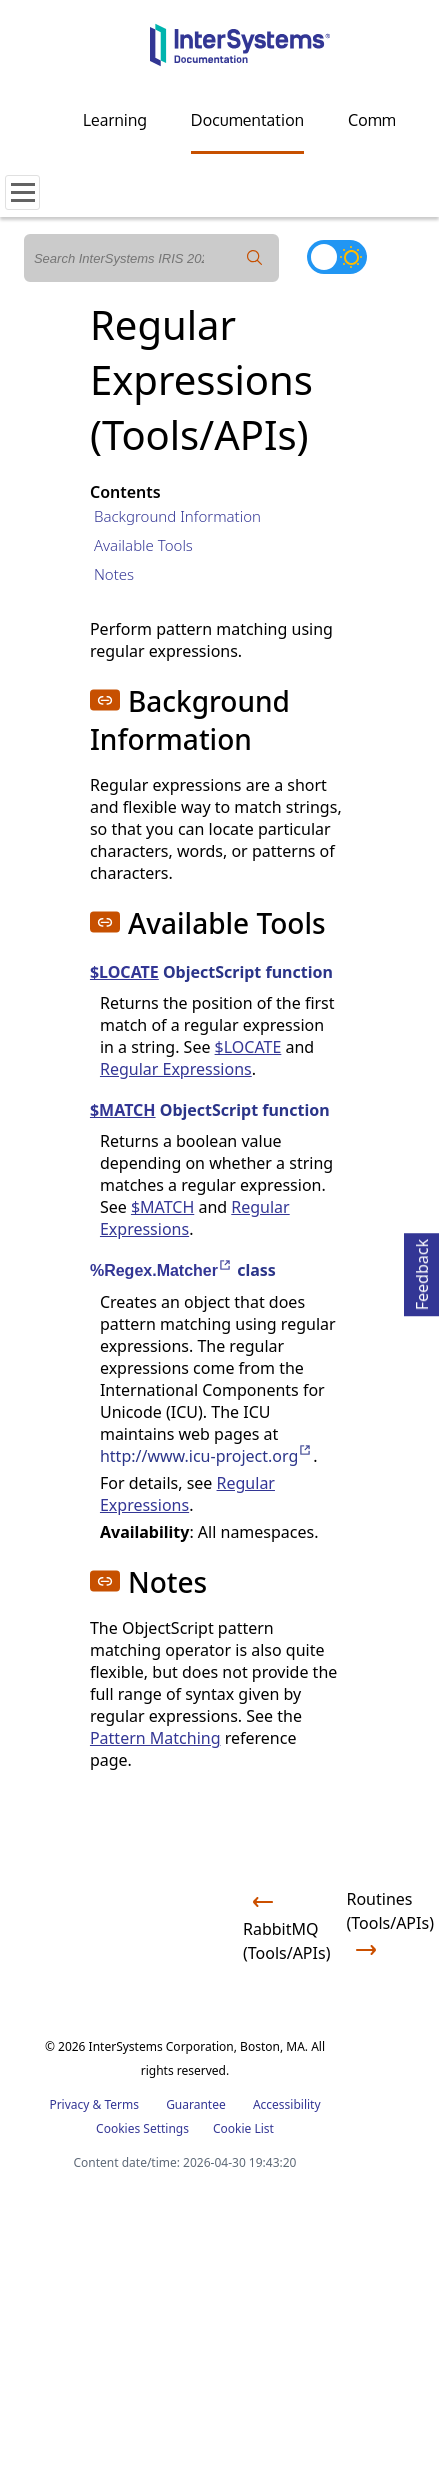  Describe the element at coordinates (206, 1456) in the screenshot. I see `http://www.icu-project.org` at that location.